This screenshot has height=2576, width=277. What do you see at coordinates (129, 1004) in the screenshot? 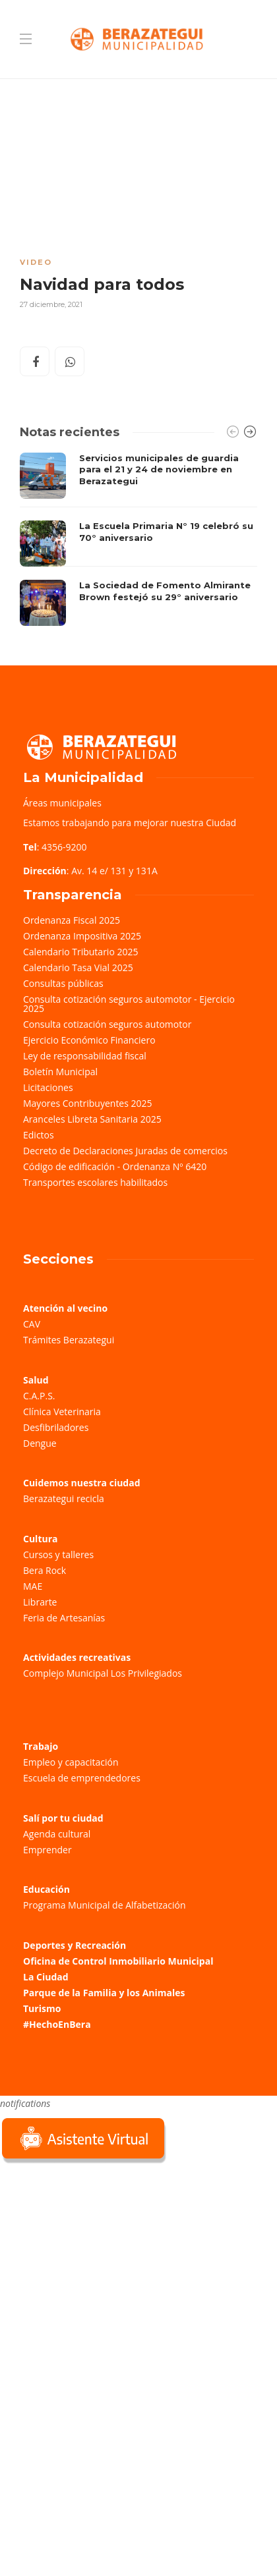
I see `Consulta cotización seguros automotor - Ejercicio 2025` at bounding box center [129, 1004].